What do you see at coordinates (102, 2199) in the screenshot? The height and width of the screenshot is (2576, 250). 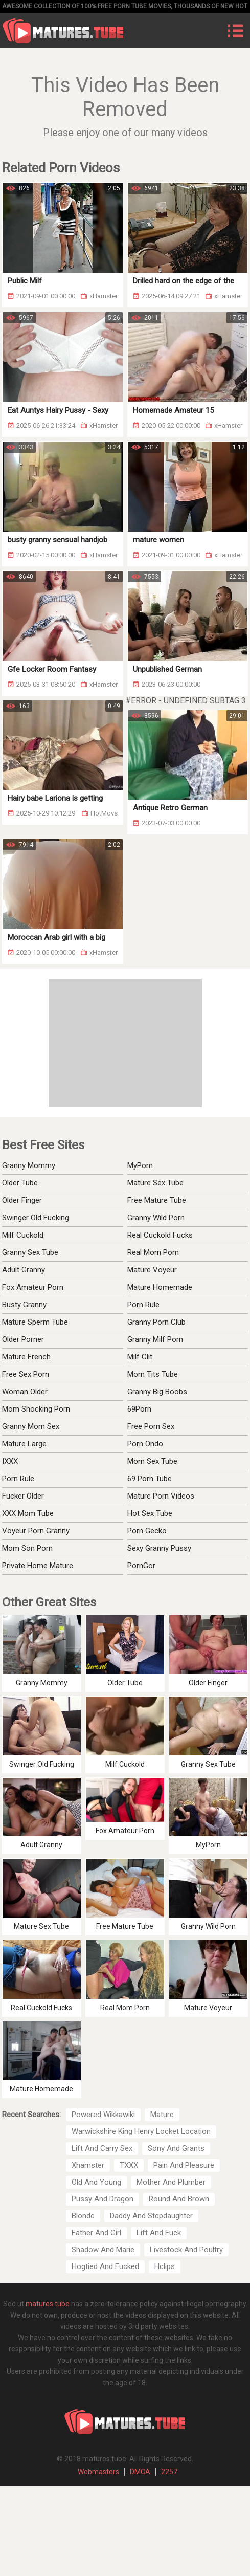 I see `Pussy And Dragon` at bounding box center [102, 2199].